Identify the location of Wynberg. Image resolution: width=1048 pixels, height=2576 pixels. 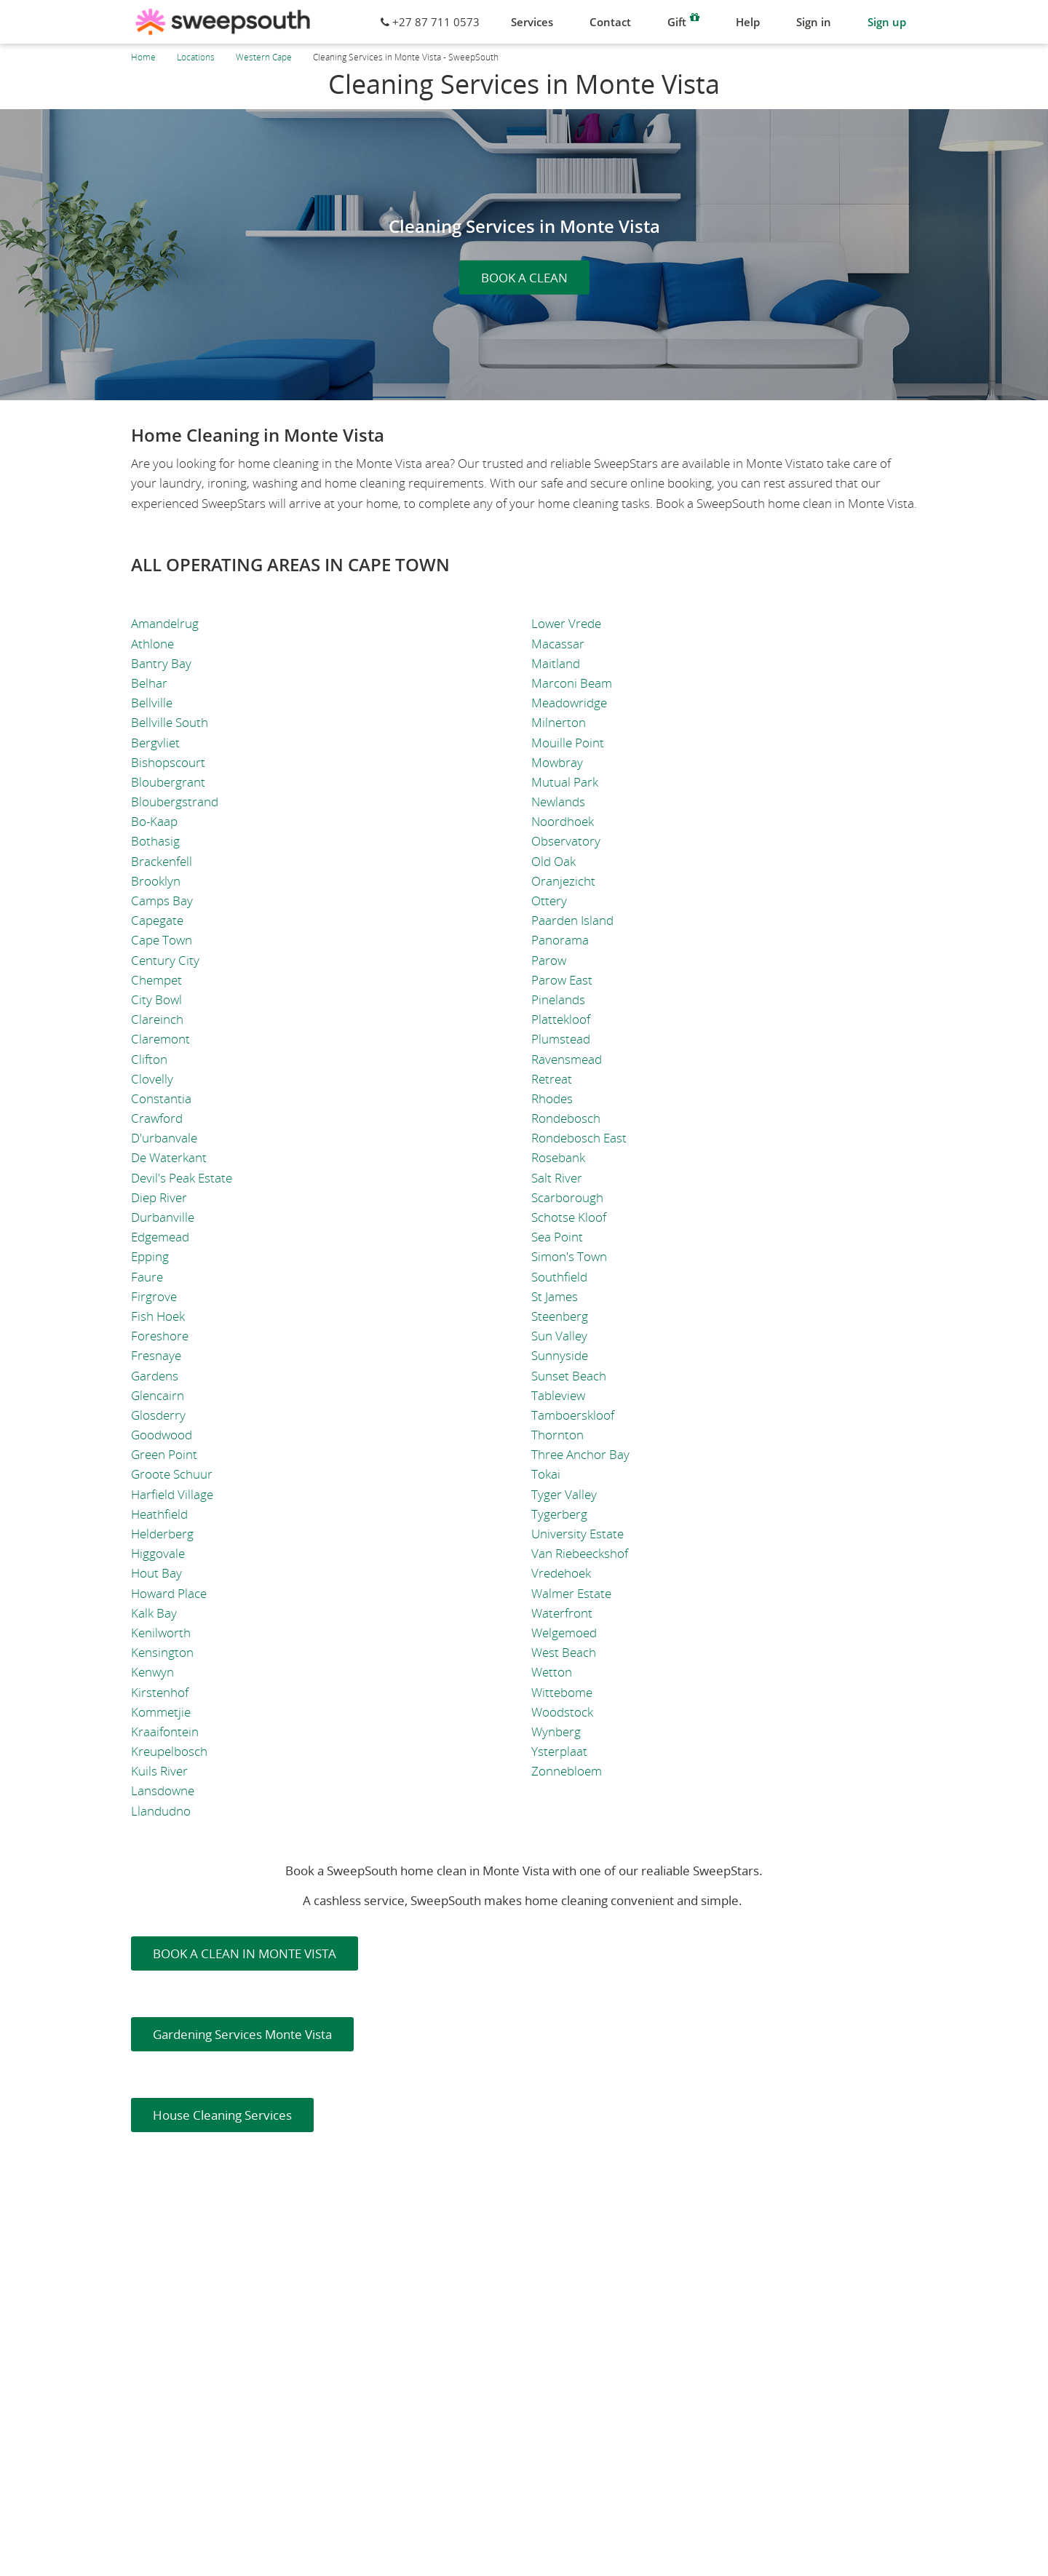
(556, 1731).